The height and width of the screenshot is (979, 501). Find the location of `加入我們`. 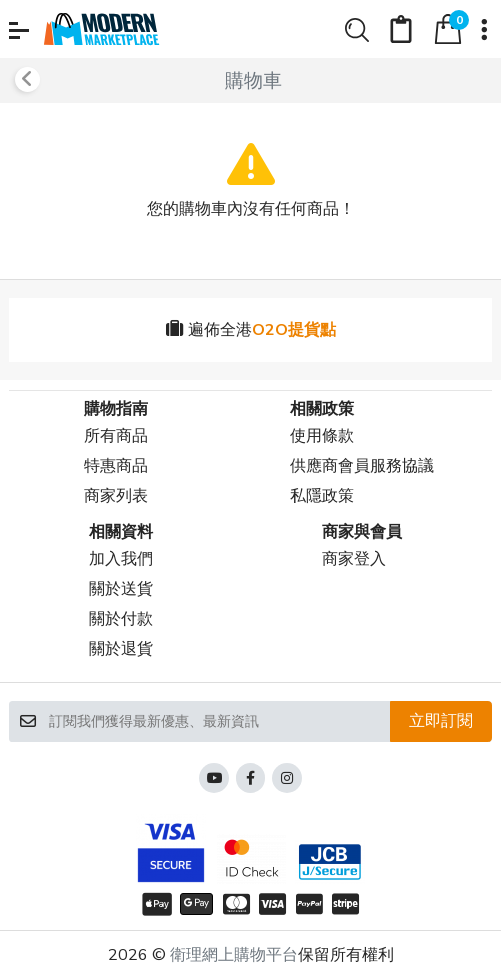

加入我們 is located at coordinates (121, 559).